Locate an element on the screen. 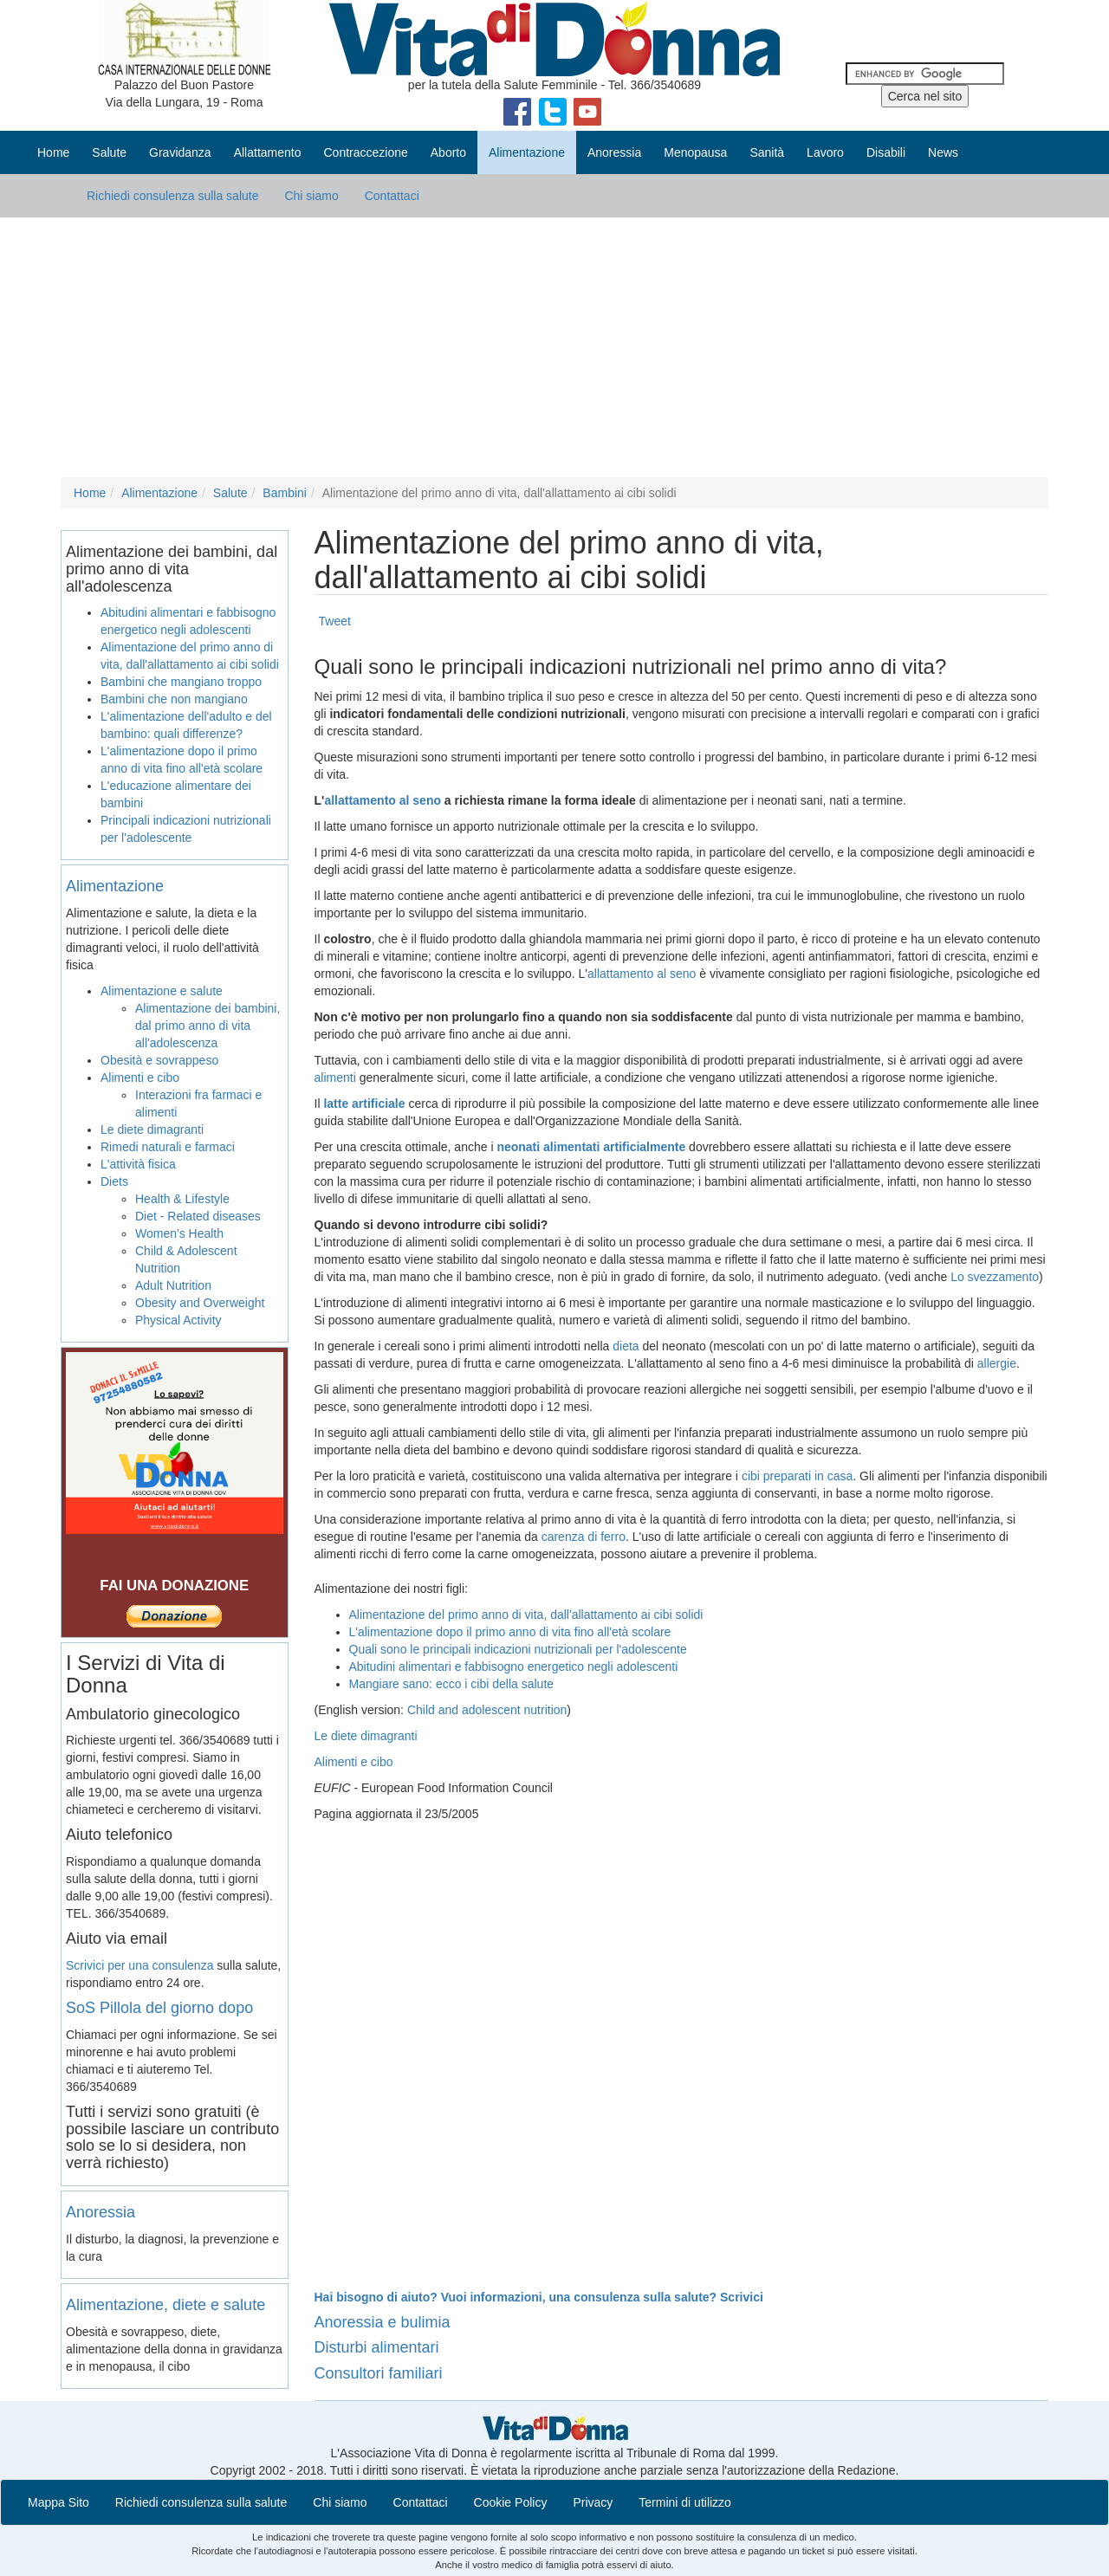  Allattamento [button] is located at coordinates (268, 152).